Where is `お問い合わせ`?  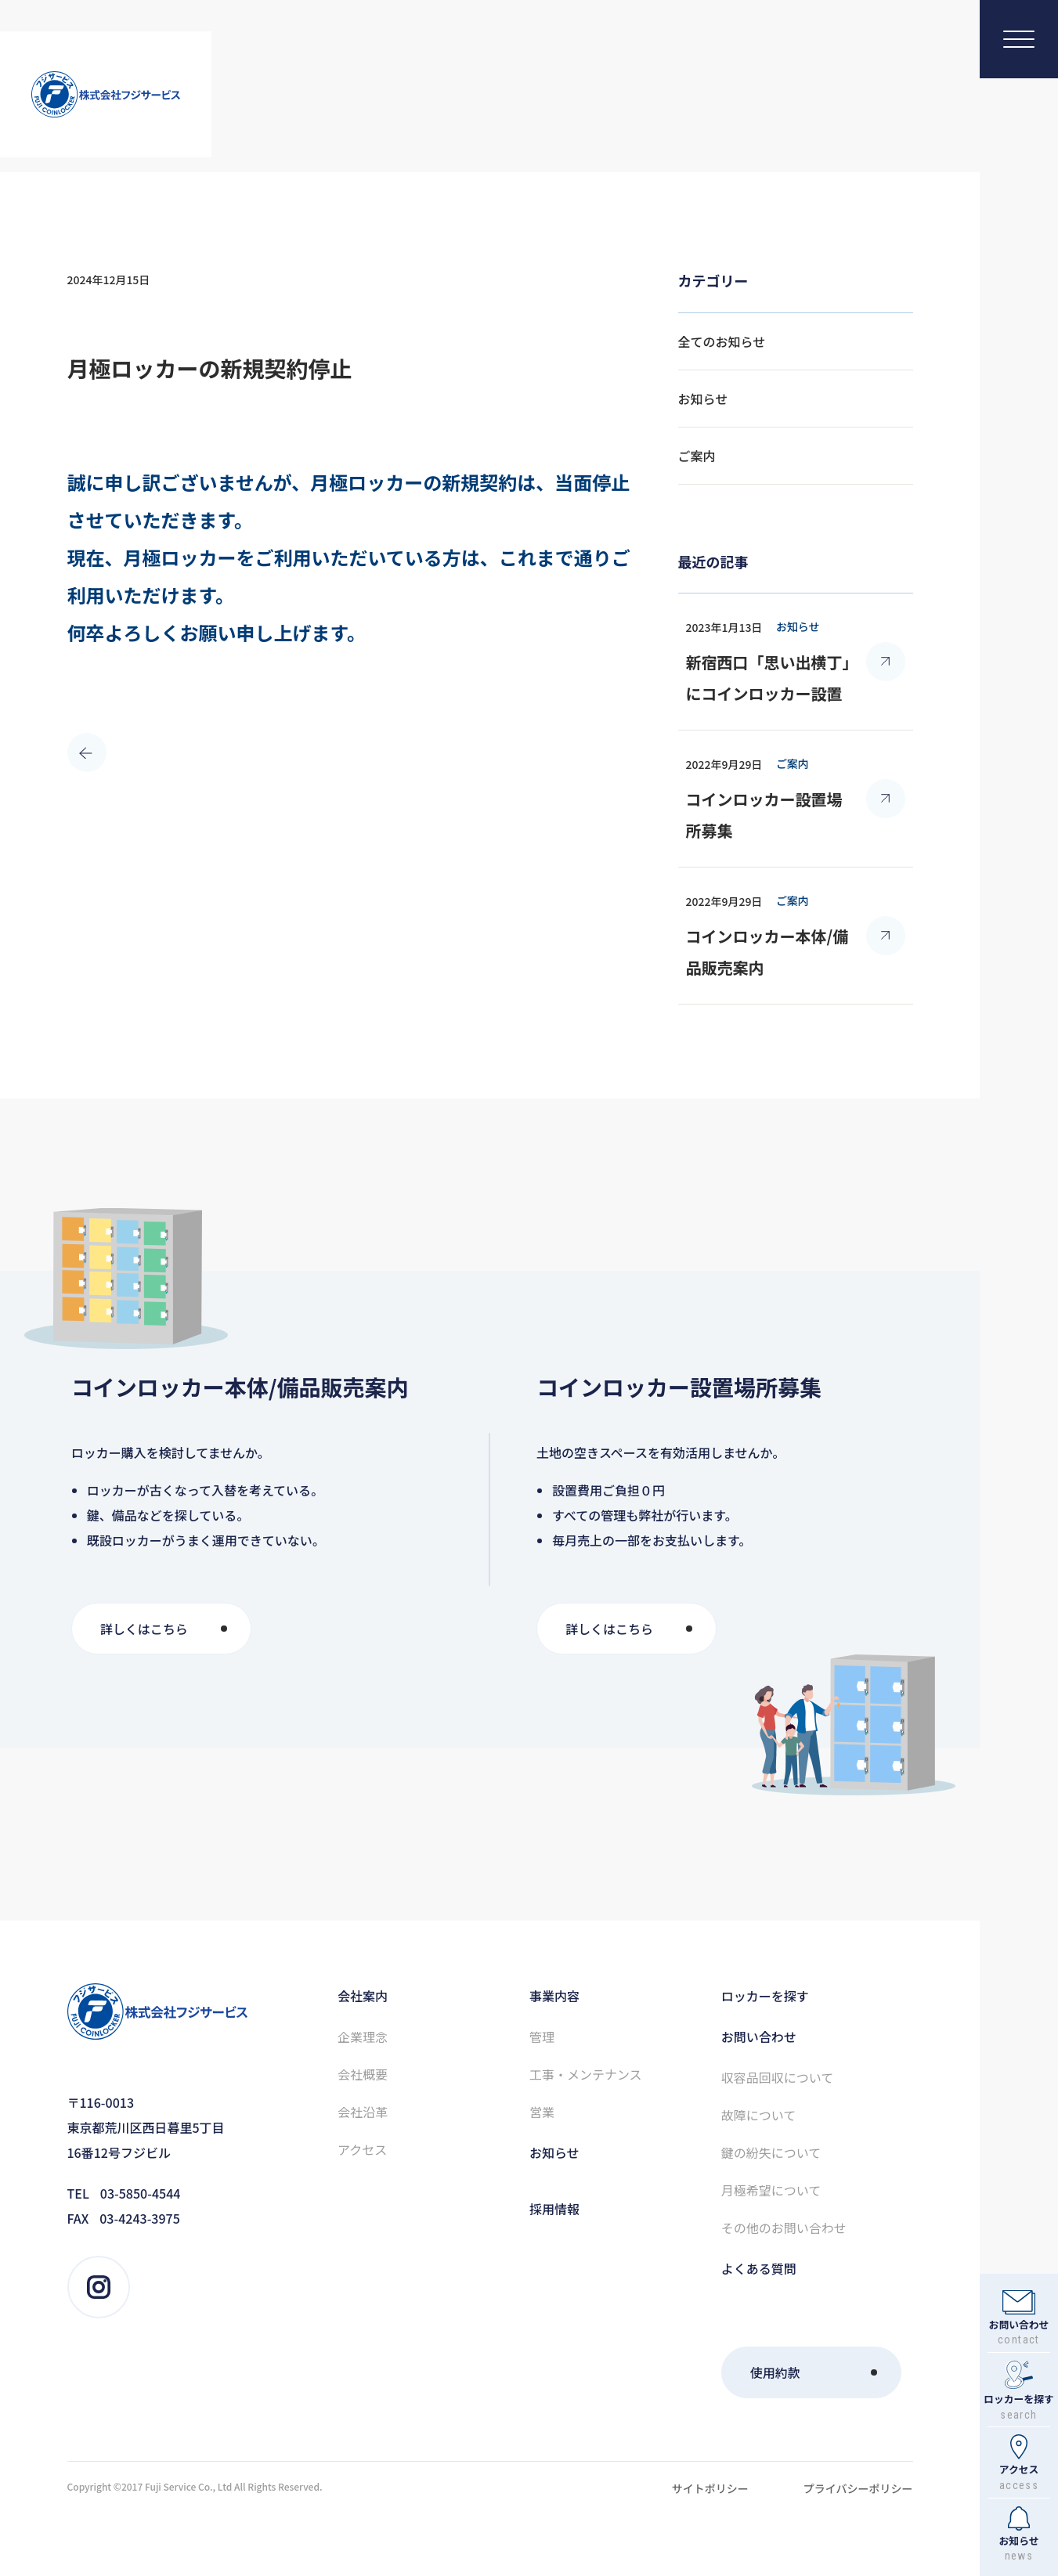
お問い合わせ is located at coordinates (758, 2036).